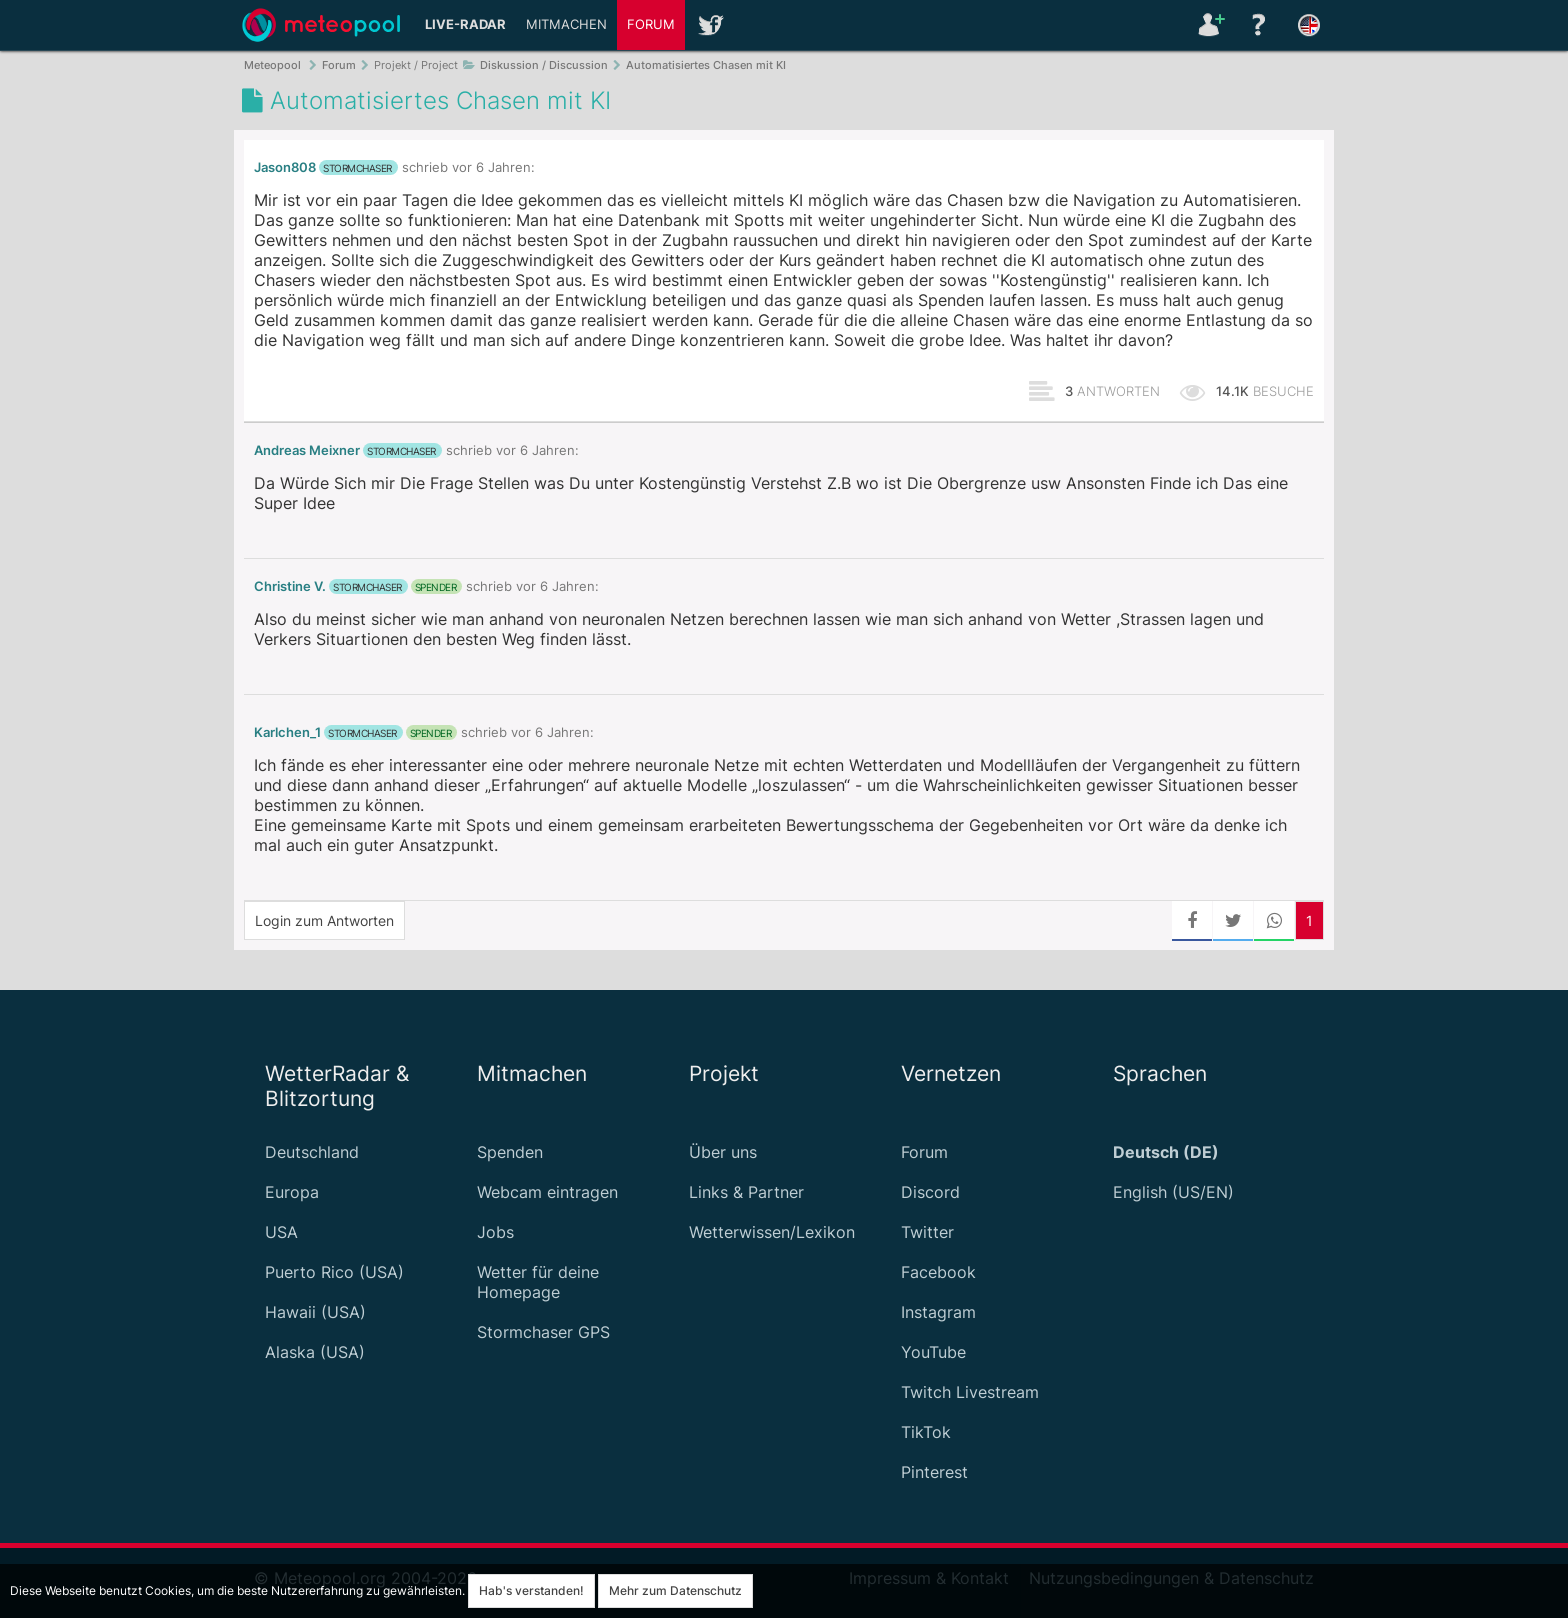 This screenshot has width=1568, height=1618. Describe the element at coordinates (675, 1590) in the screenshot. I see `Mehr zum Datenschutz` at that location.